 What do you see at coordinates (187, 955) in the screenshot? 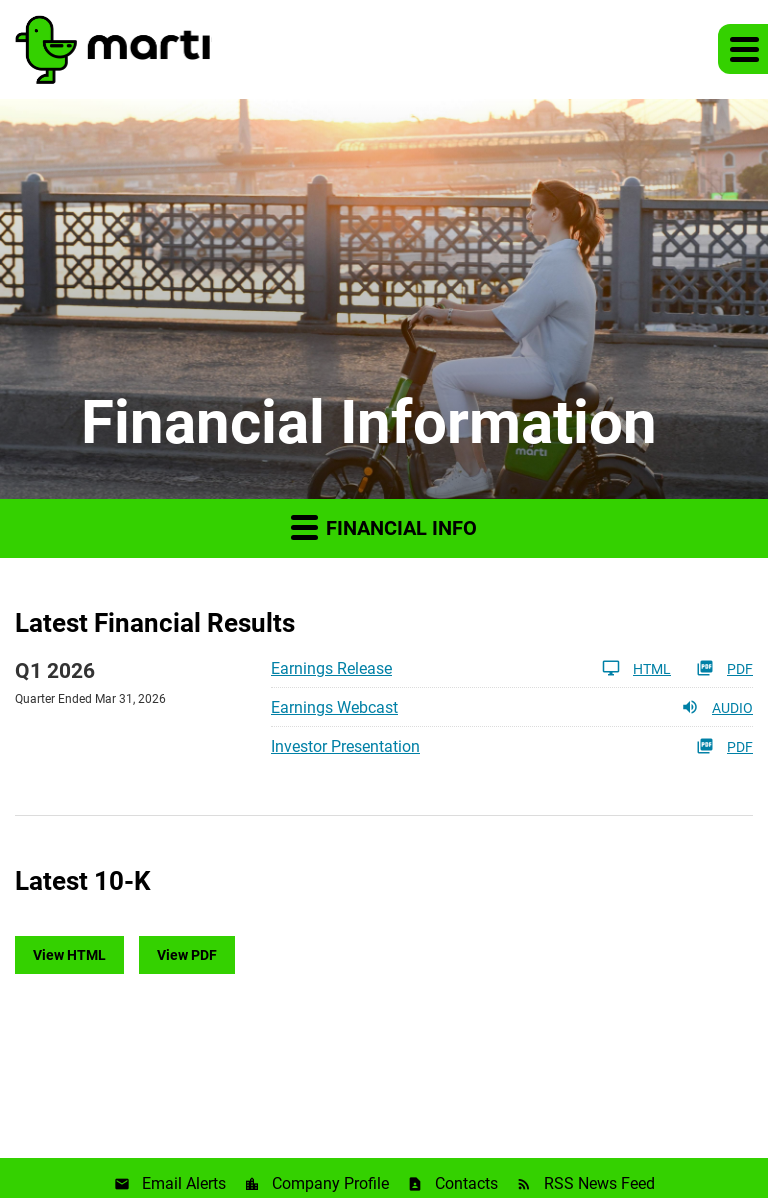
I see `View PDF` at bounding box center [187, 955].